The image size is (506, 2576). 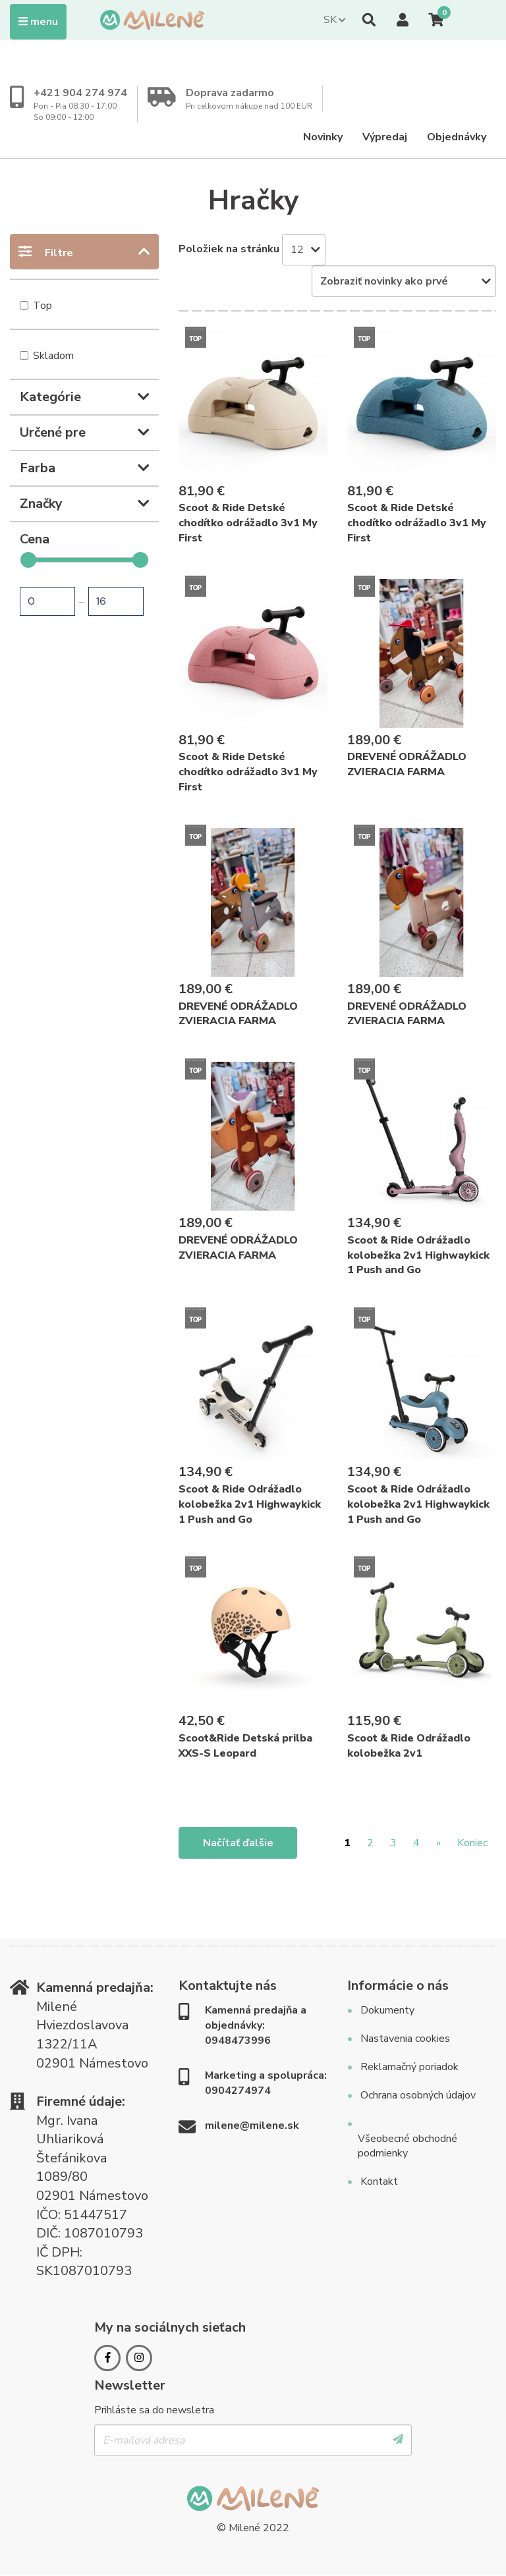 I want to click on Ochrana osobných údajov, so click(x=418, y=2095).